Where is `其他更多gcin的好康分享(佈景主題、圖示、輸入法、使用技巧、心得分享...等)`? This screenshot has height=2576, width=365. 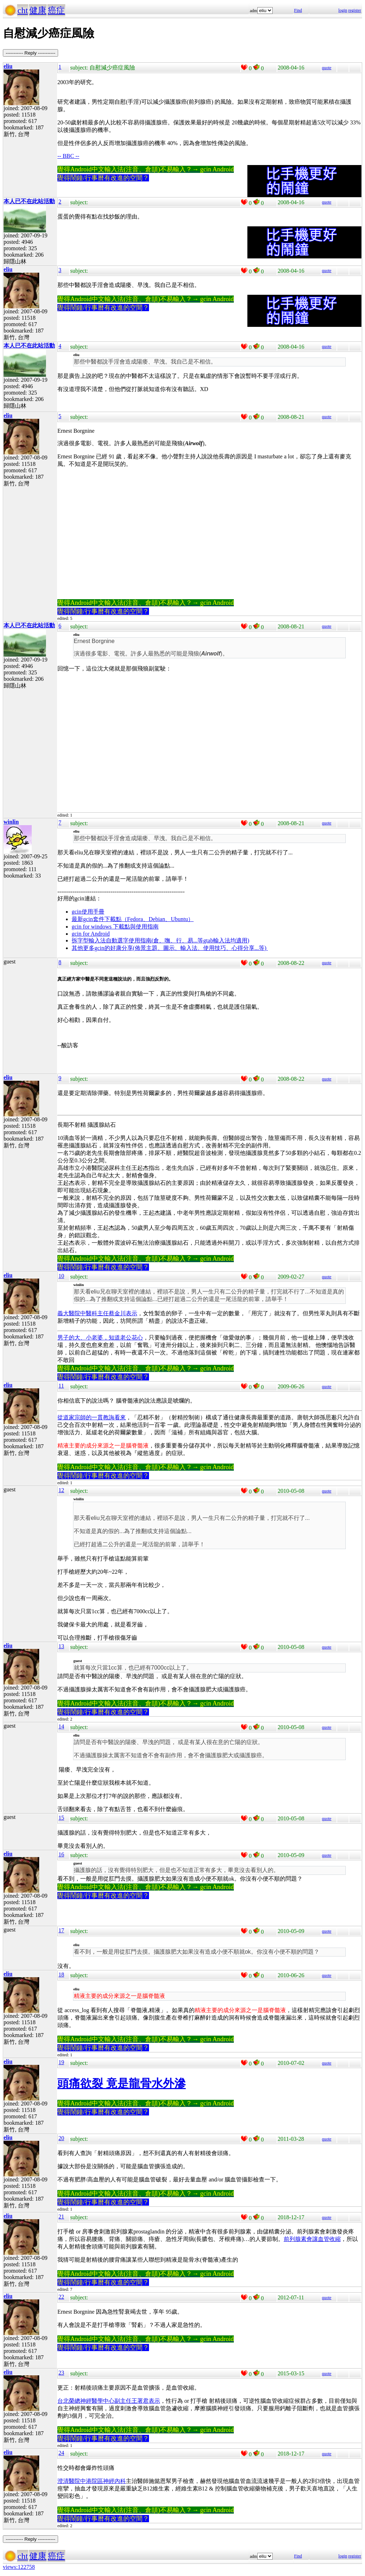
其他更多gcin的好康分享(佈景主題、圖示、輸入法、使用技巧、心得分享...等) is located at coordinates (170, 948).